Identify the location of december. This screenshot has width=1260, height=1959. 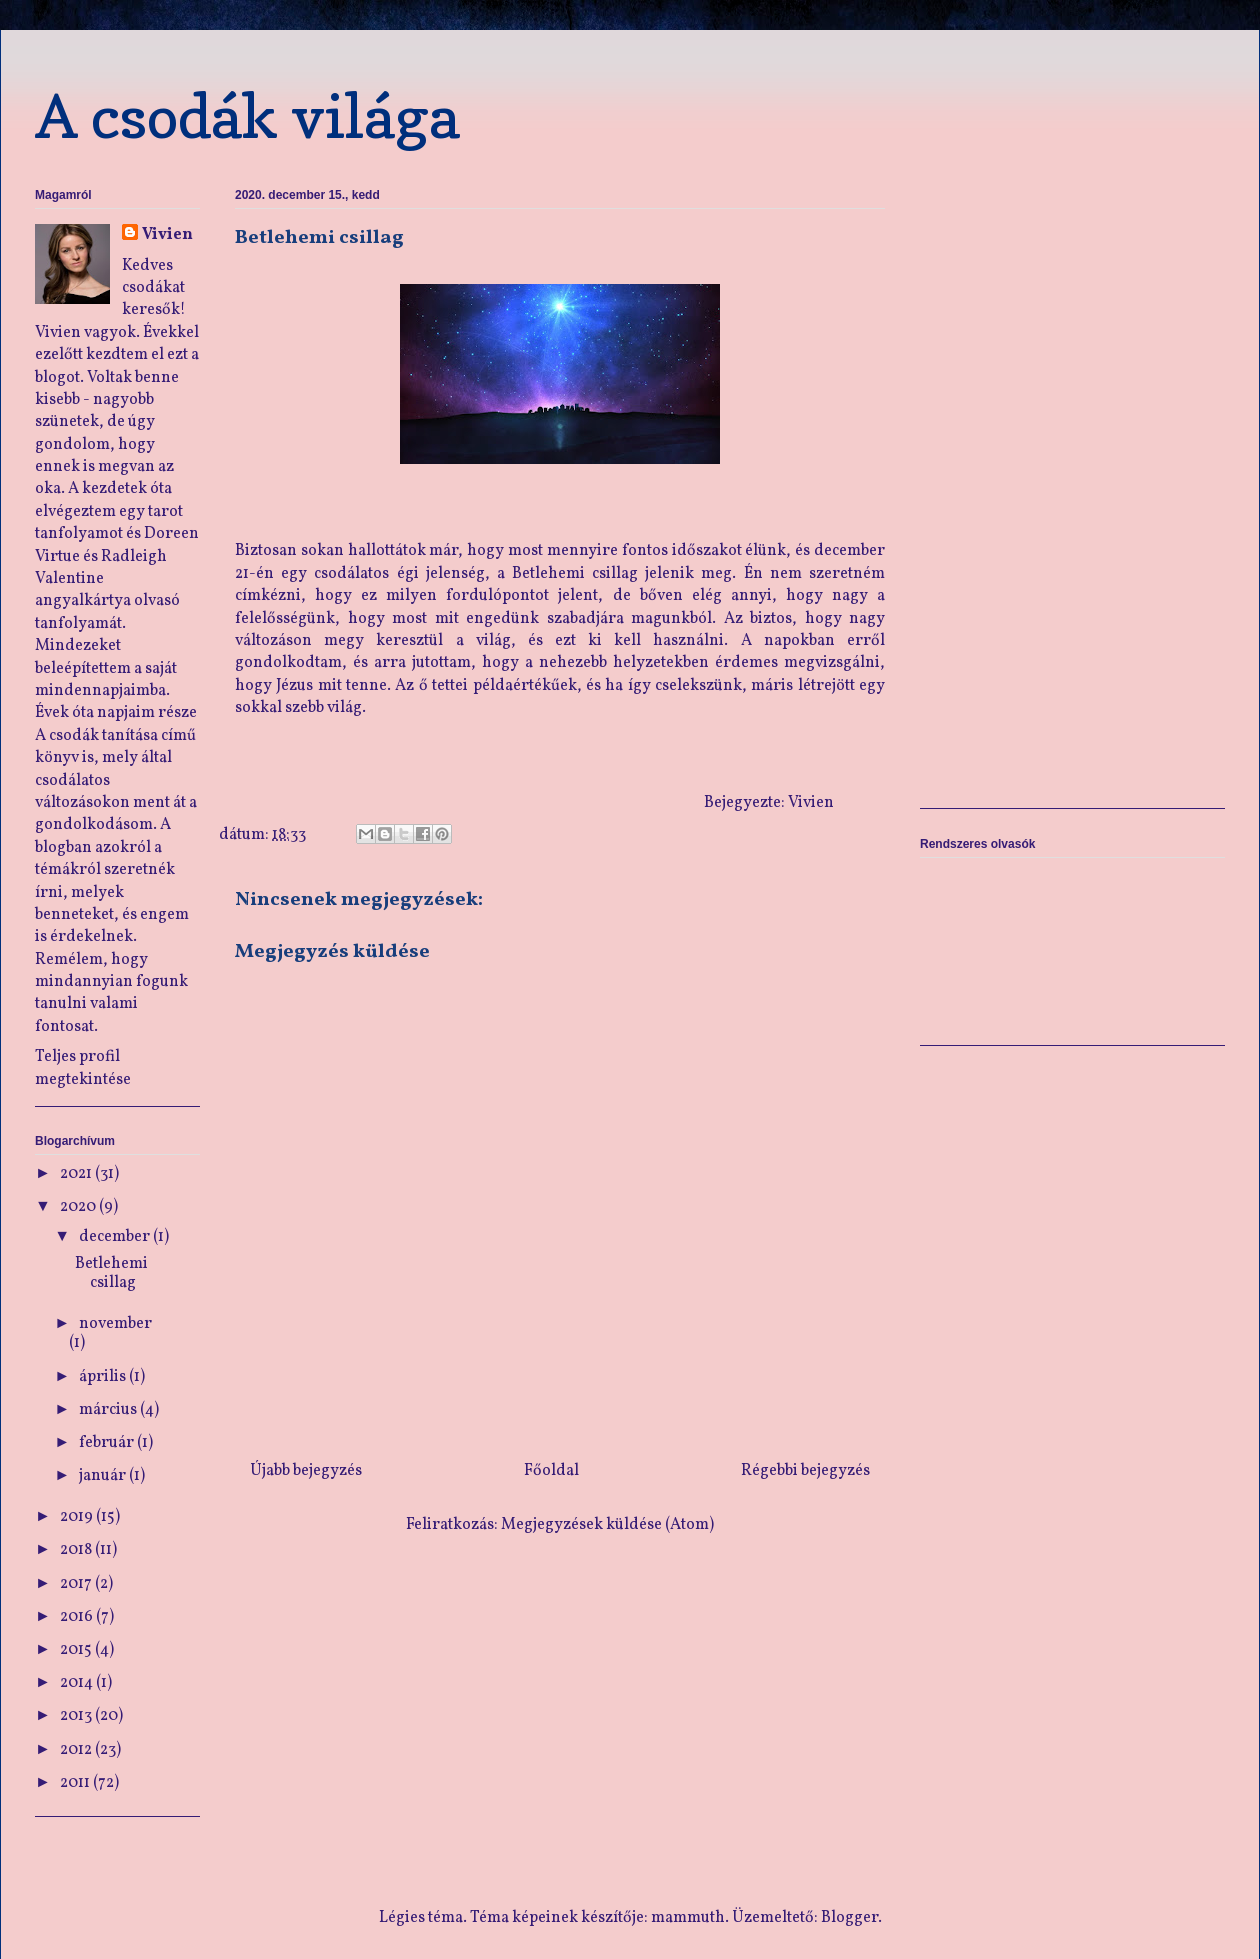
(116, 1237).